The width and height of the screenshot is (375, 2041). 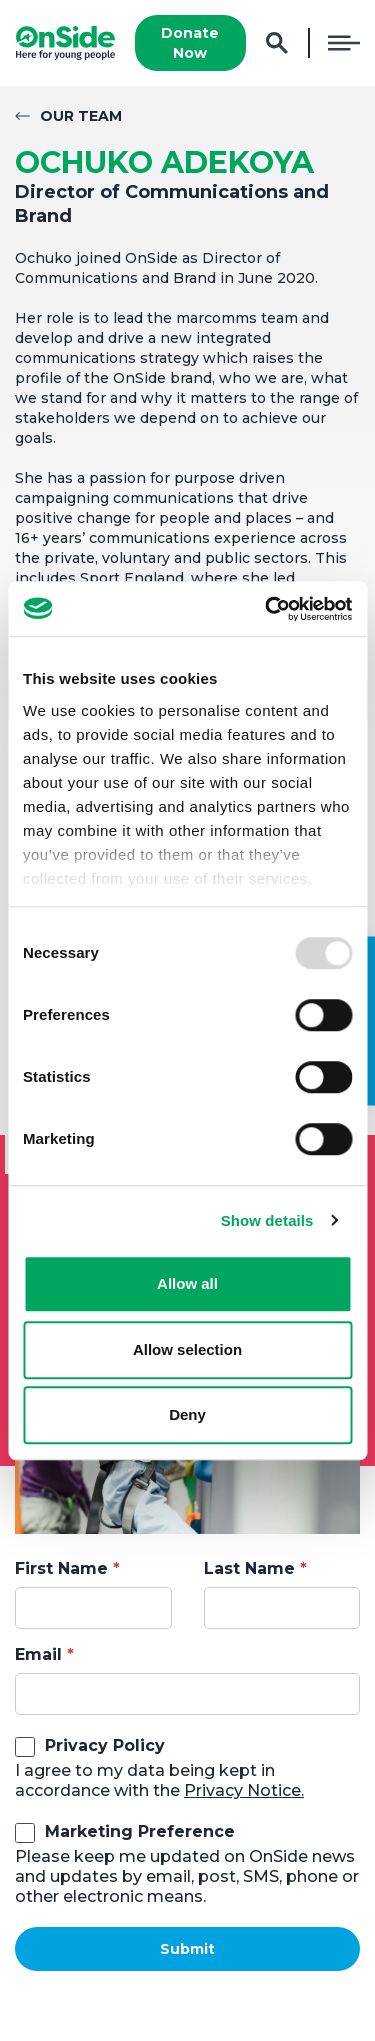 What do you see at coordinates (38, 1654) in the screenshot?
I see `Email` at bounding box center [38, 1654].